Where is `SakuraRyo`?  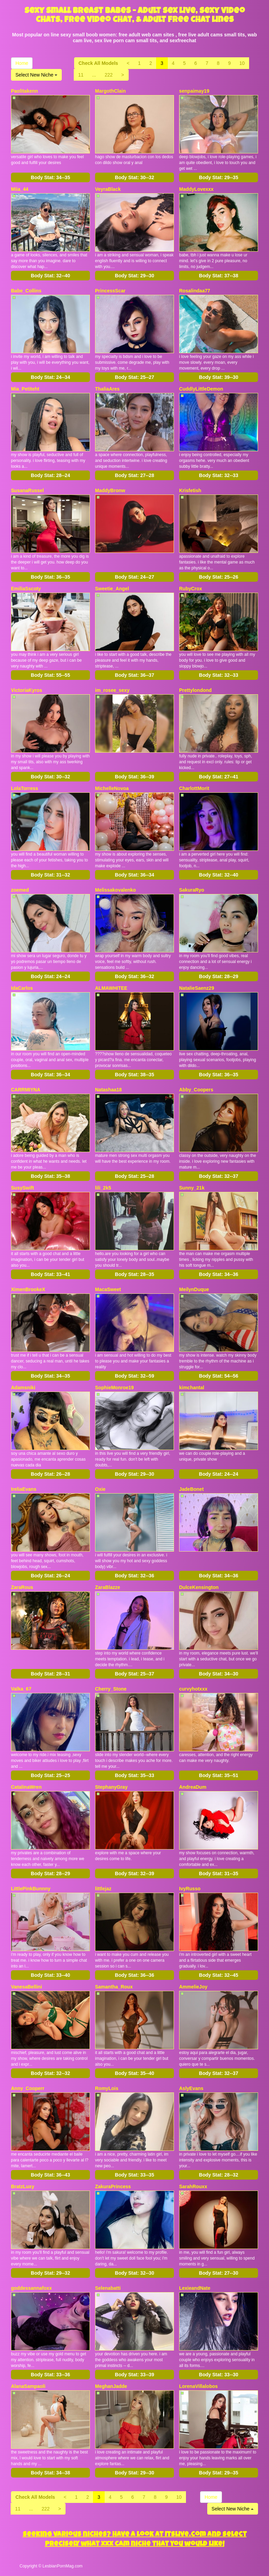 SakuraRyo is located at coordinates (191, 890).